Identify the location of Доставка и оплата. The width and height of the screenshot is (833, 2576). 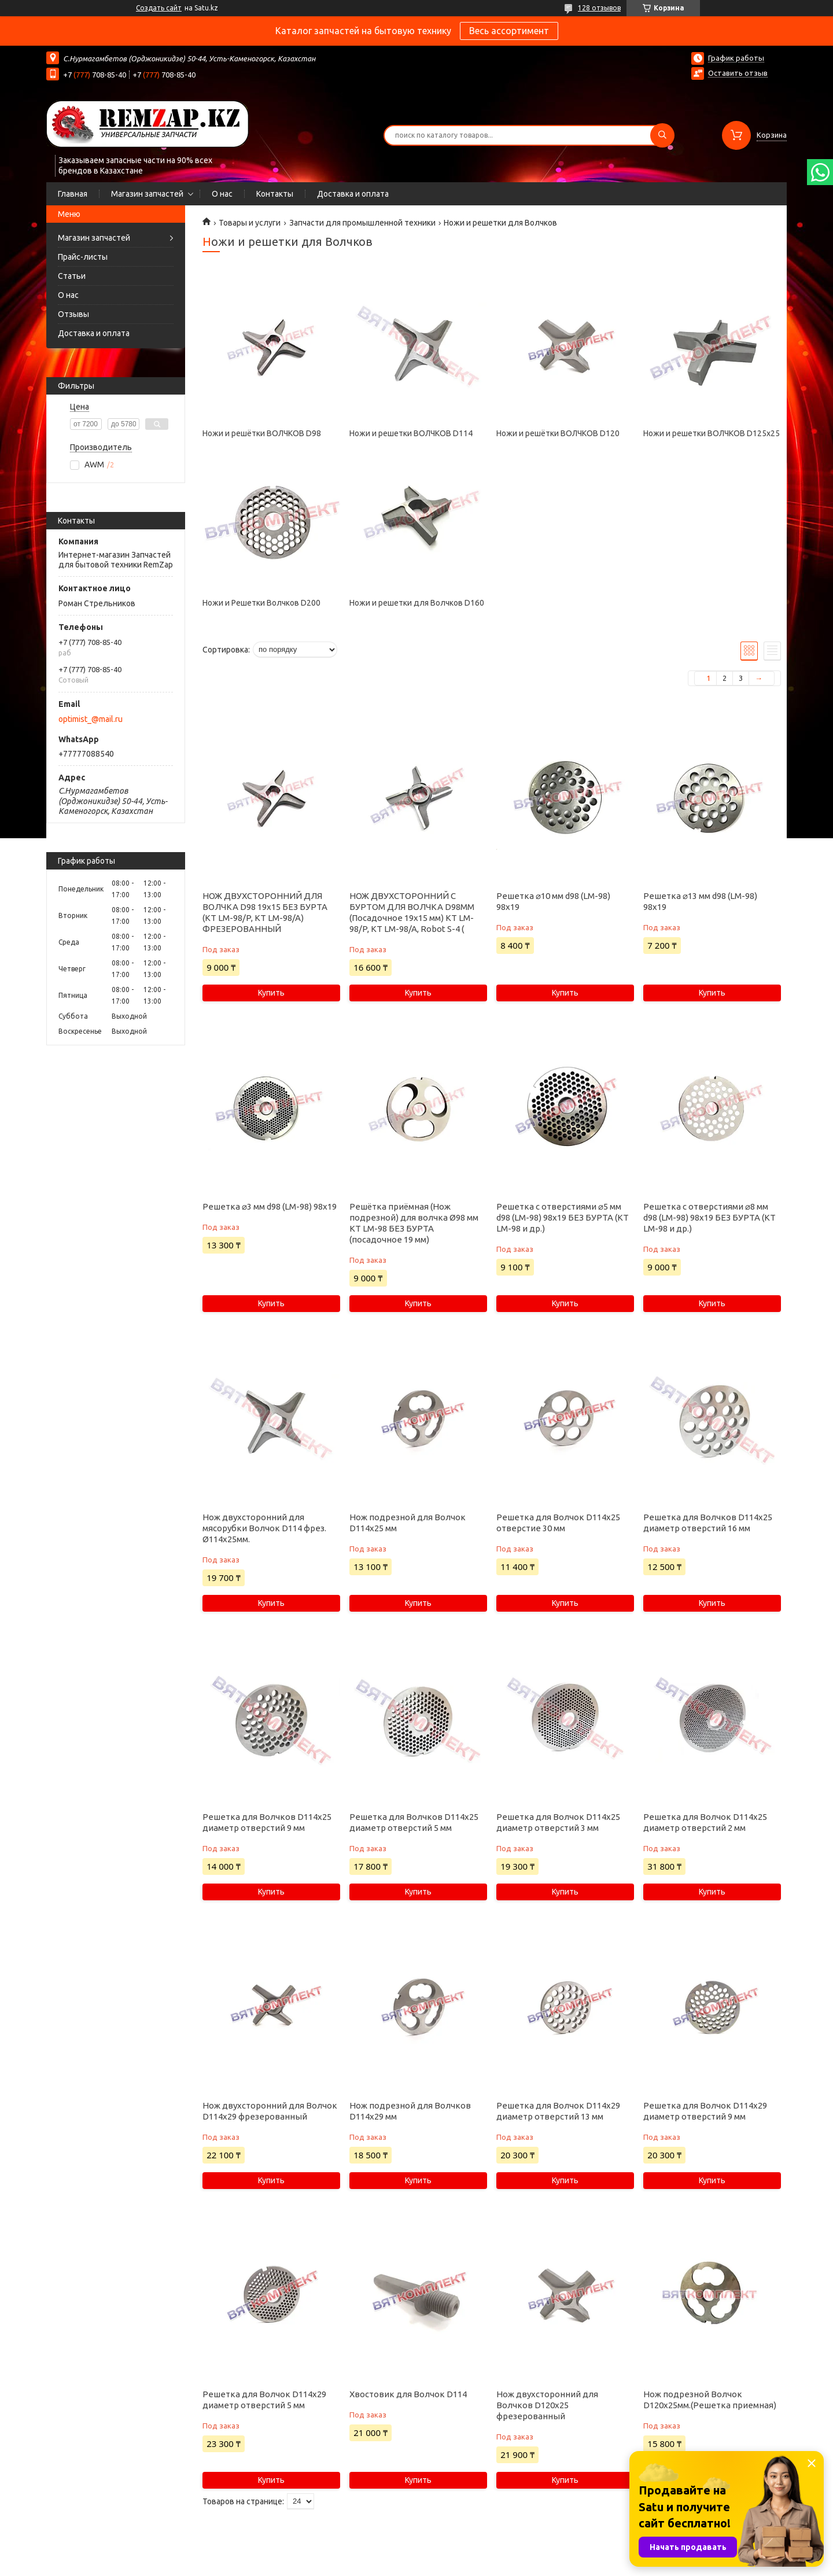
(353, 194).